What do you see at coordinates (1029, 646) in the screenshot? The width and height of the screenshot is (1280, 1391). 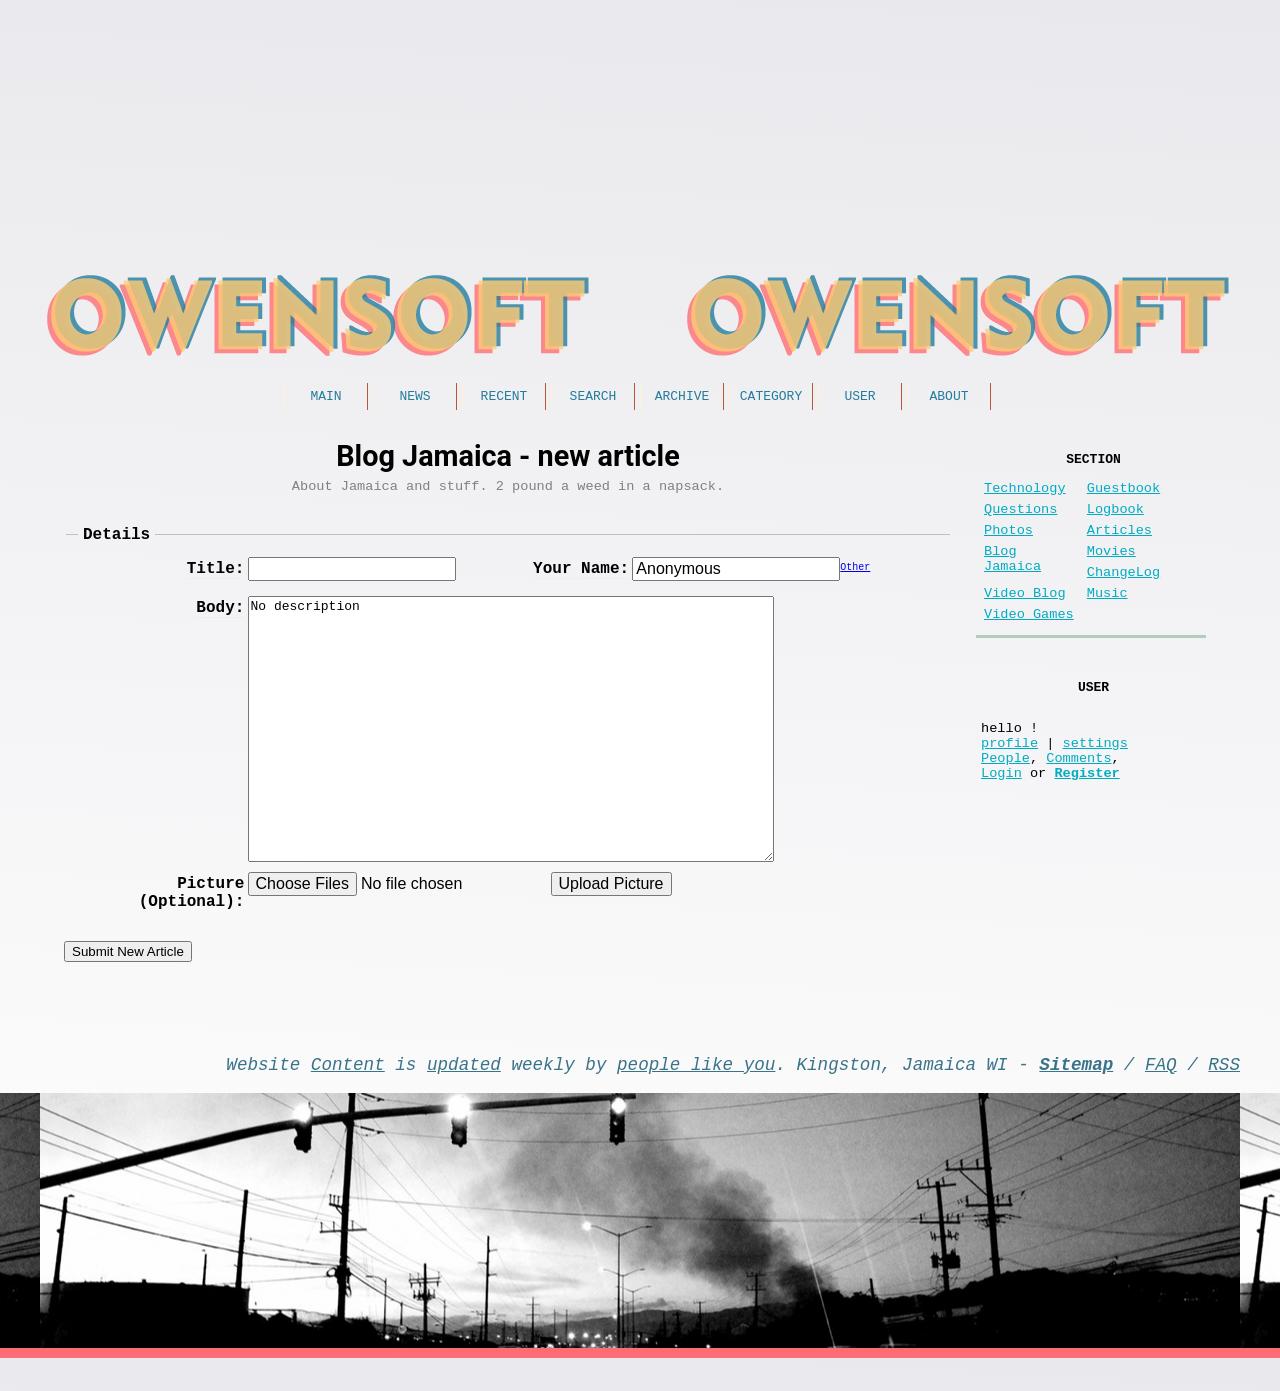 I see `Video Games` at bounding box center [1029, 646].